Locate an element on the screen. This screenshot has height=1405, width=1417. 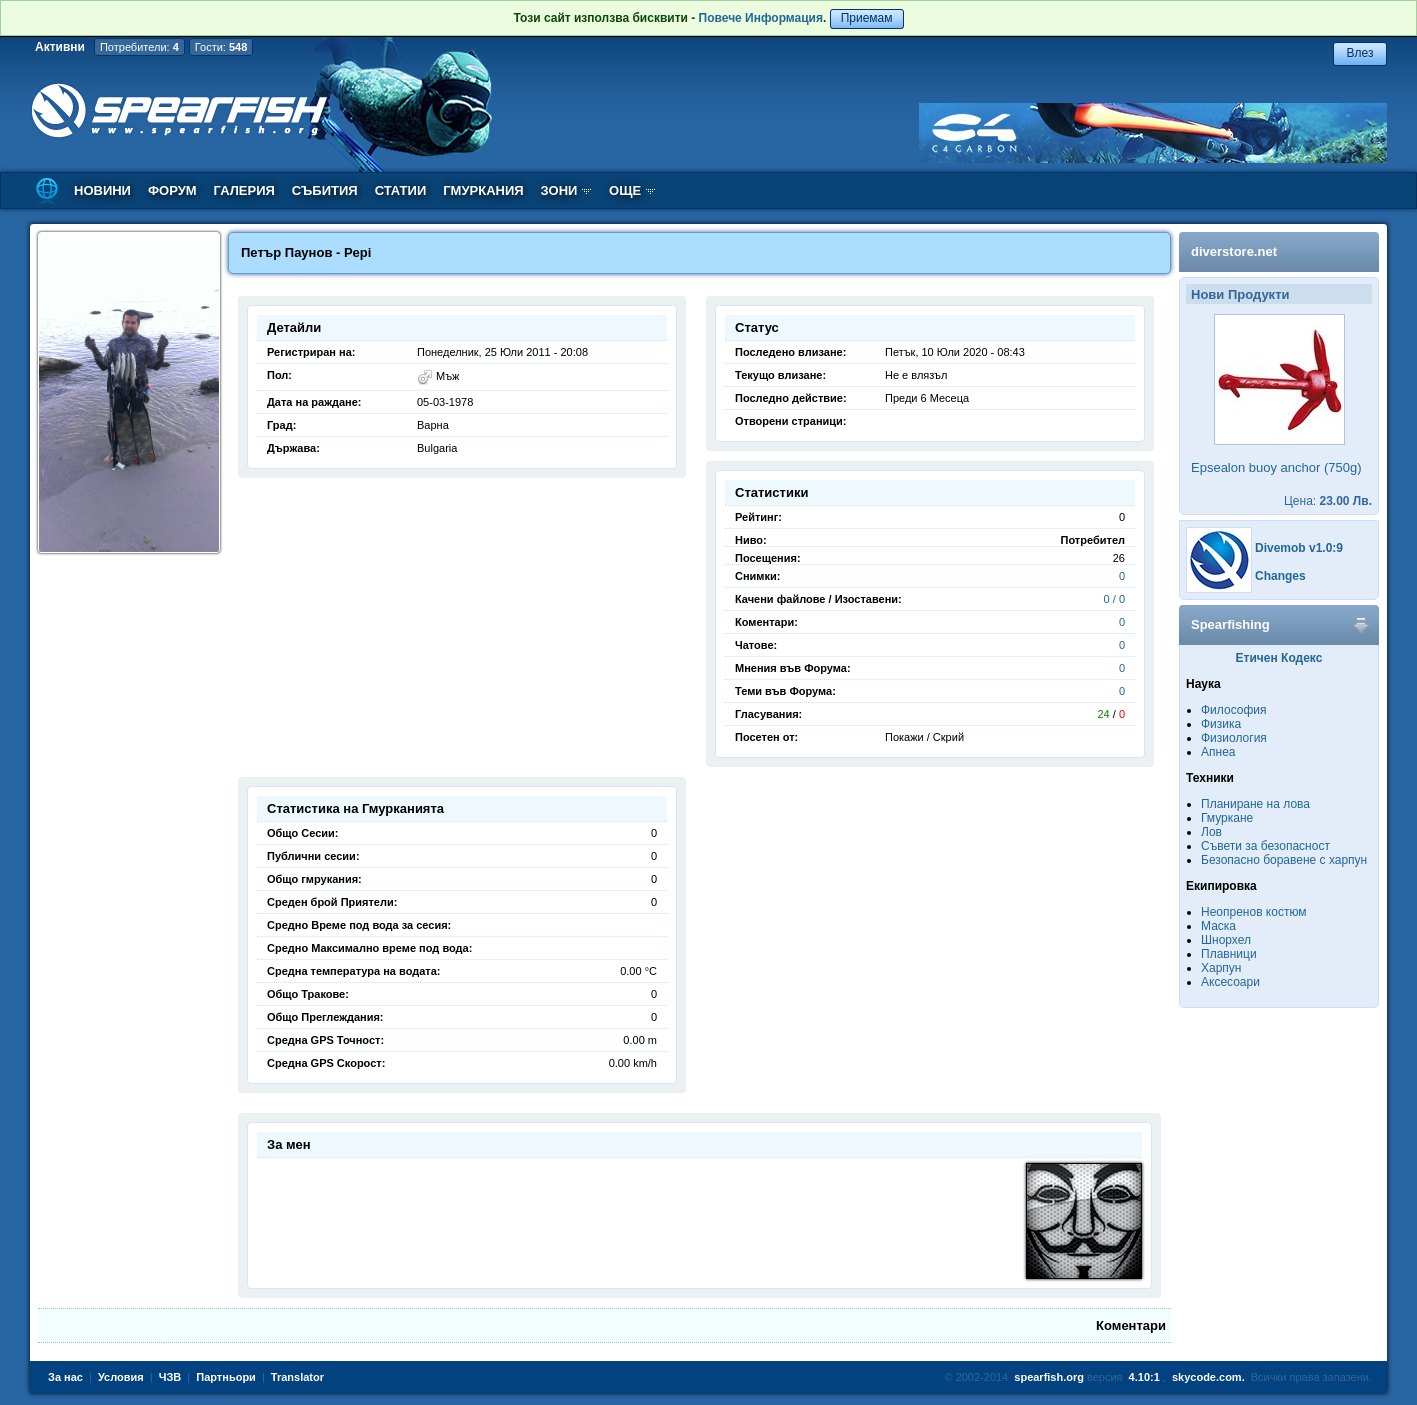
Партньори is located at coordinates (226, 1377).